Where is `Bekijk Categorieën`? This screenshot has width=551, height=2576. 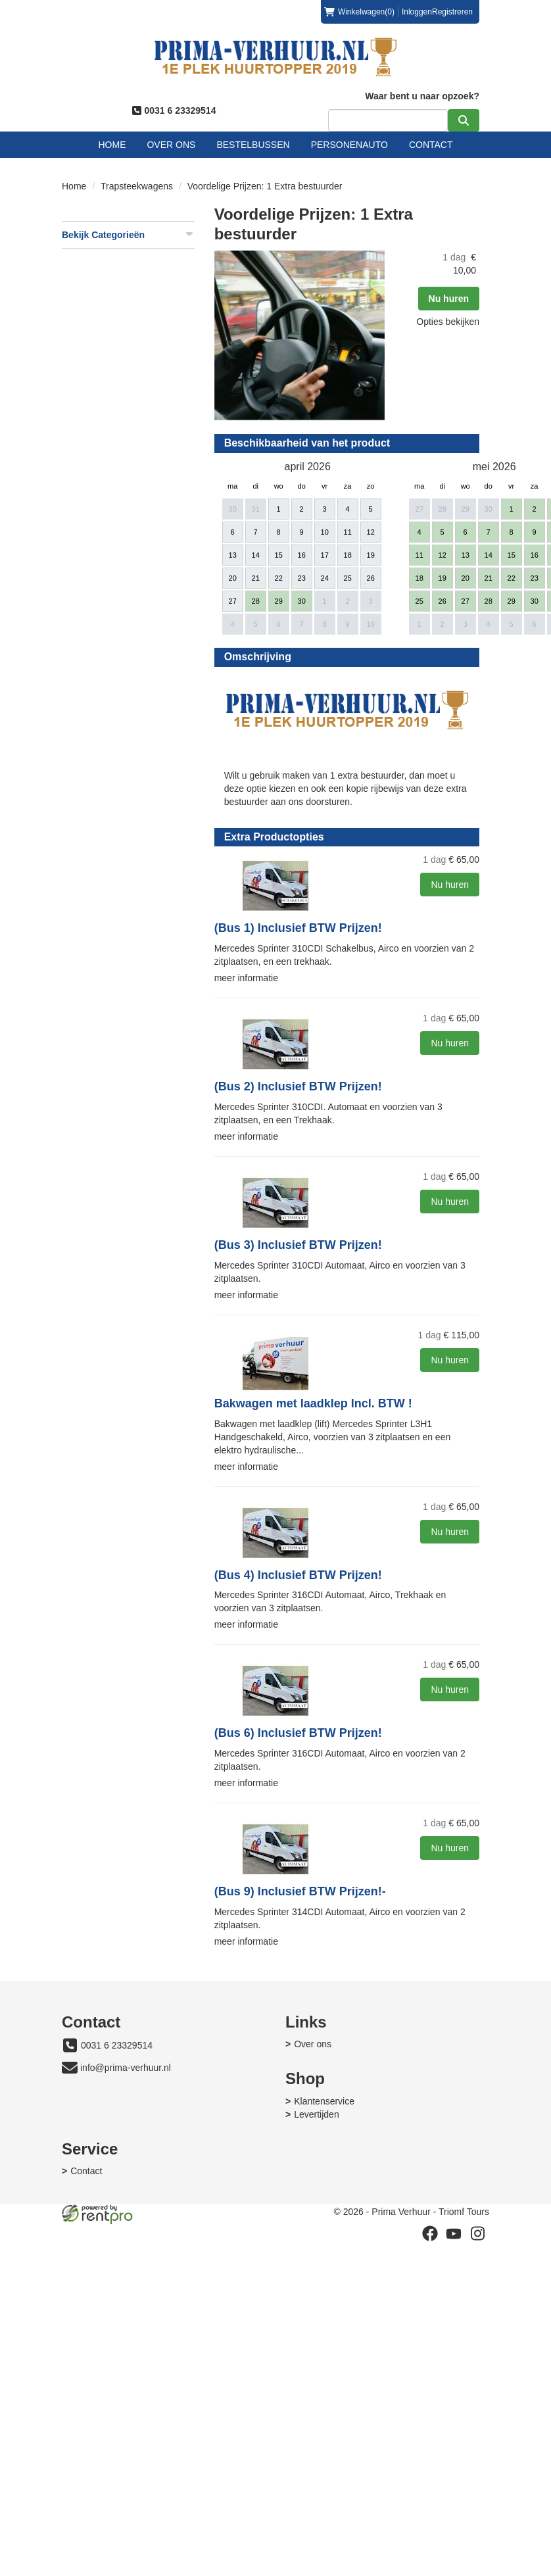 Bekijk Categorieën is located at coordinates (128, 234).